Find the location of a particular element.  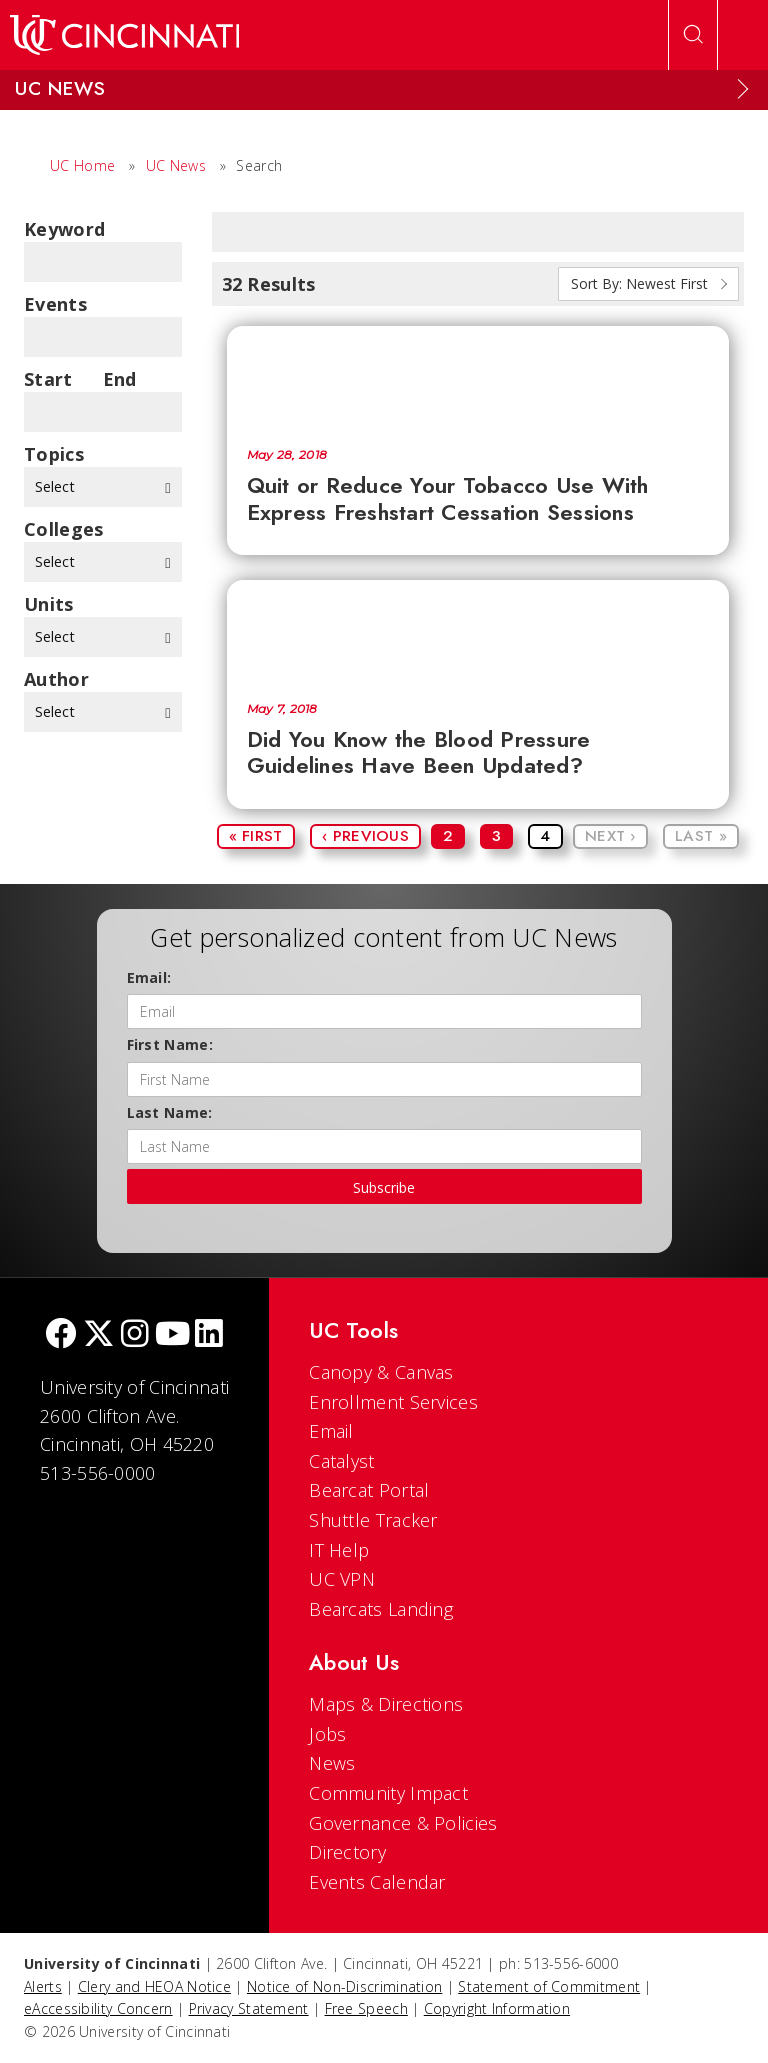

Select is located at coordinates (103, 486).